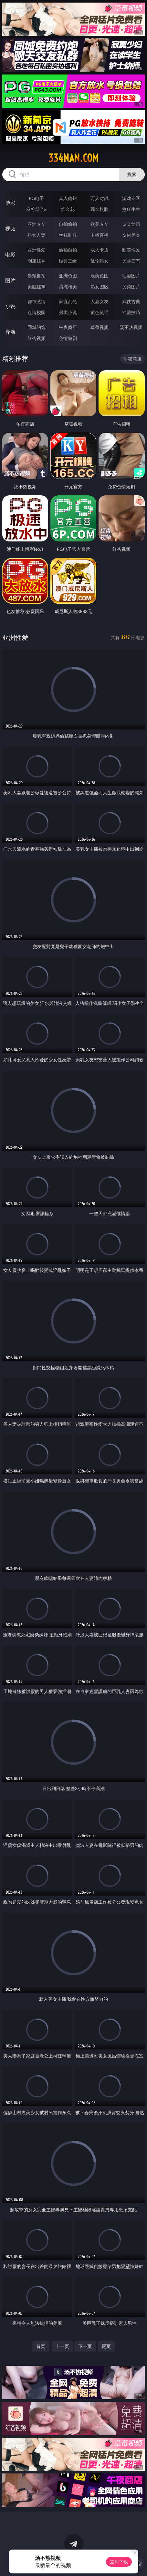 This screenshot has width=147, height=2576. I want to click on 下一页, so click(85, 2346).